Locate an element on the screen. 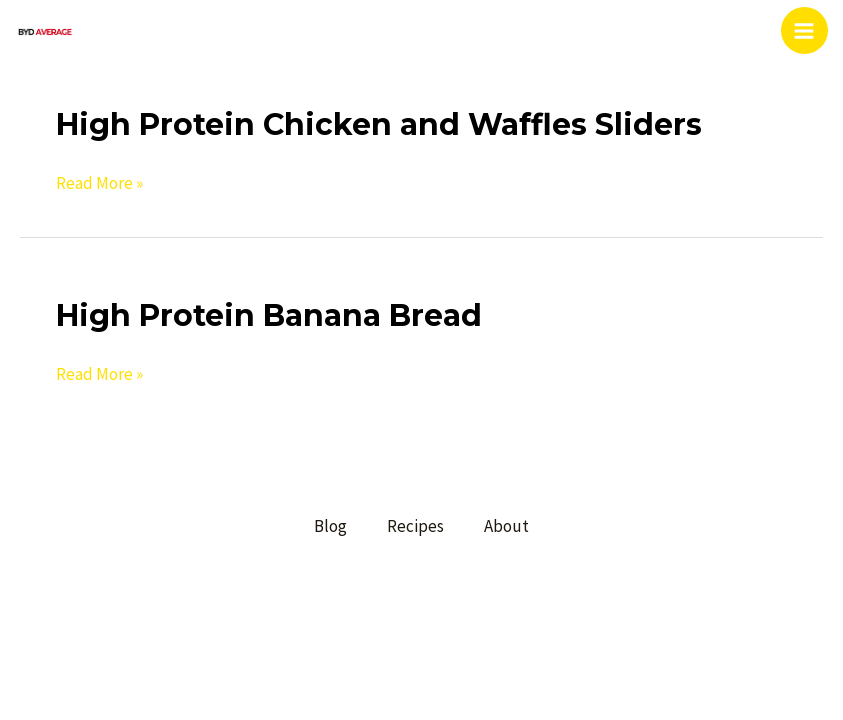  Blog is located at coordinates (330, 526).